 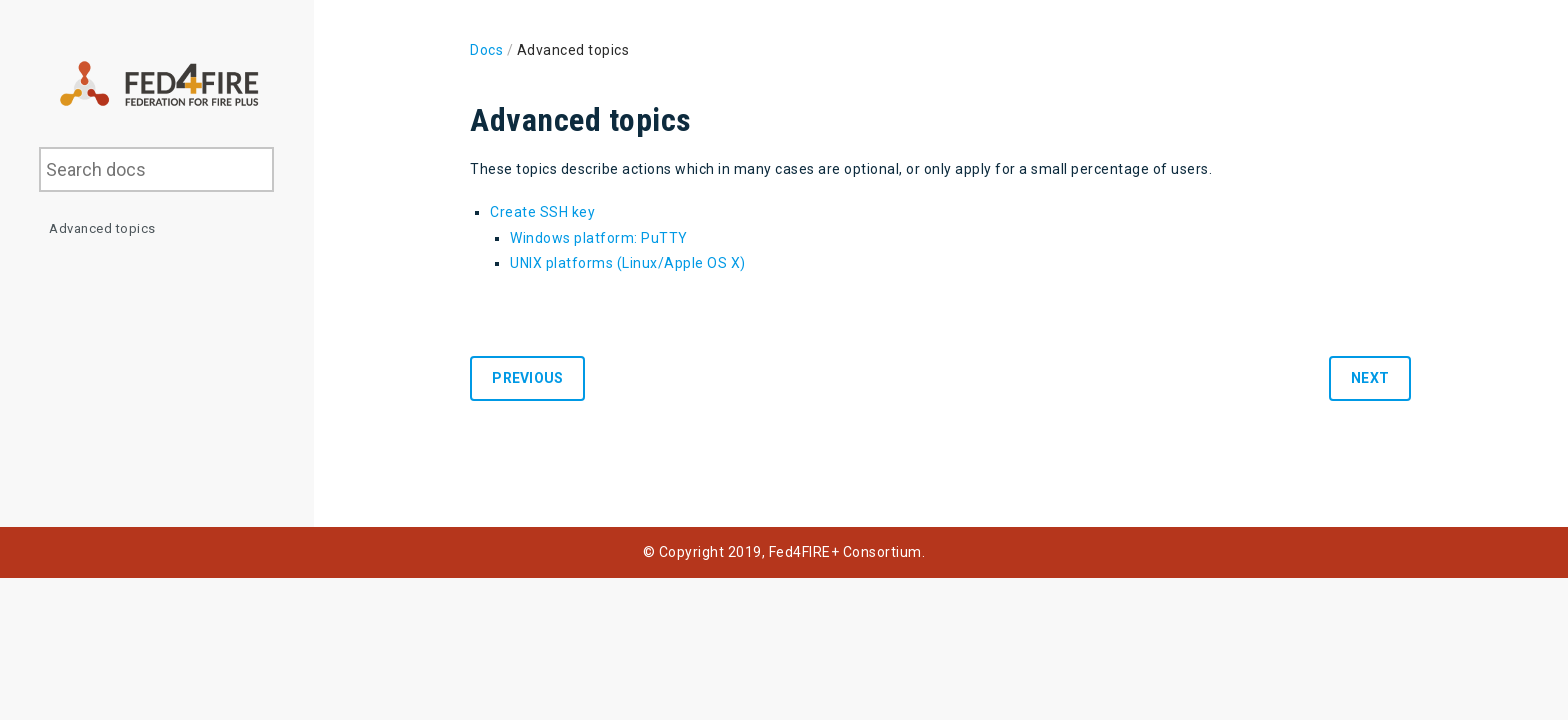 I want to click on Create SSH key, so click(x=542, y=212).